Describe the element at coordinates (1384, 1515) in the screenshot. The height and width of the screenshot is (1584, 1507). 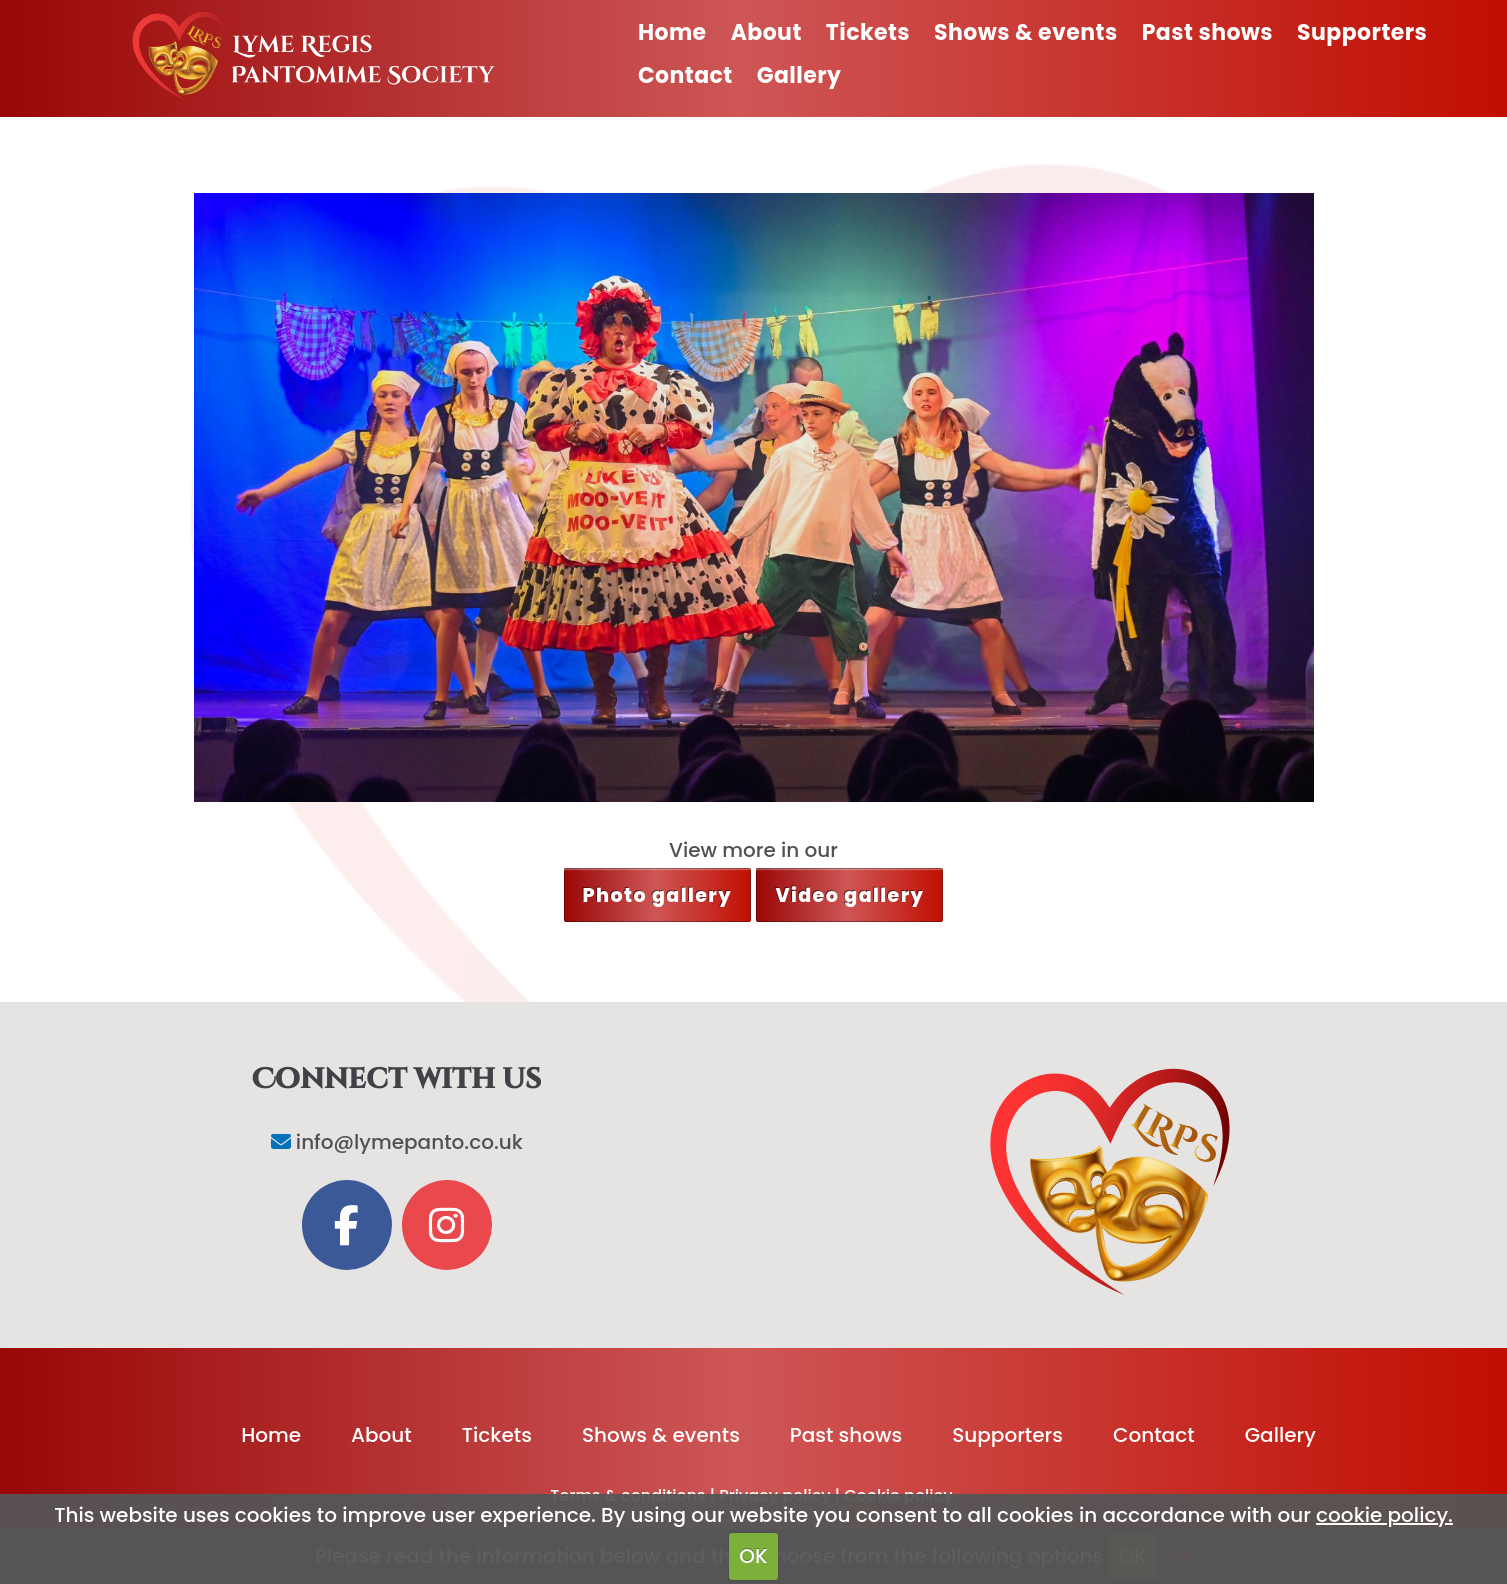
I see `cookie policy.` at that location.